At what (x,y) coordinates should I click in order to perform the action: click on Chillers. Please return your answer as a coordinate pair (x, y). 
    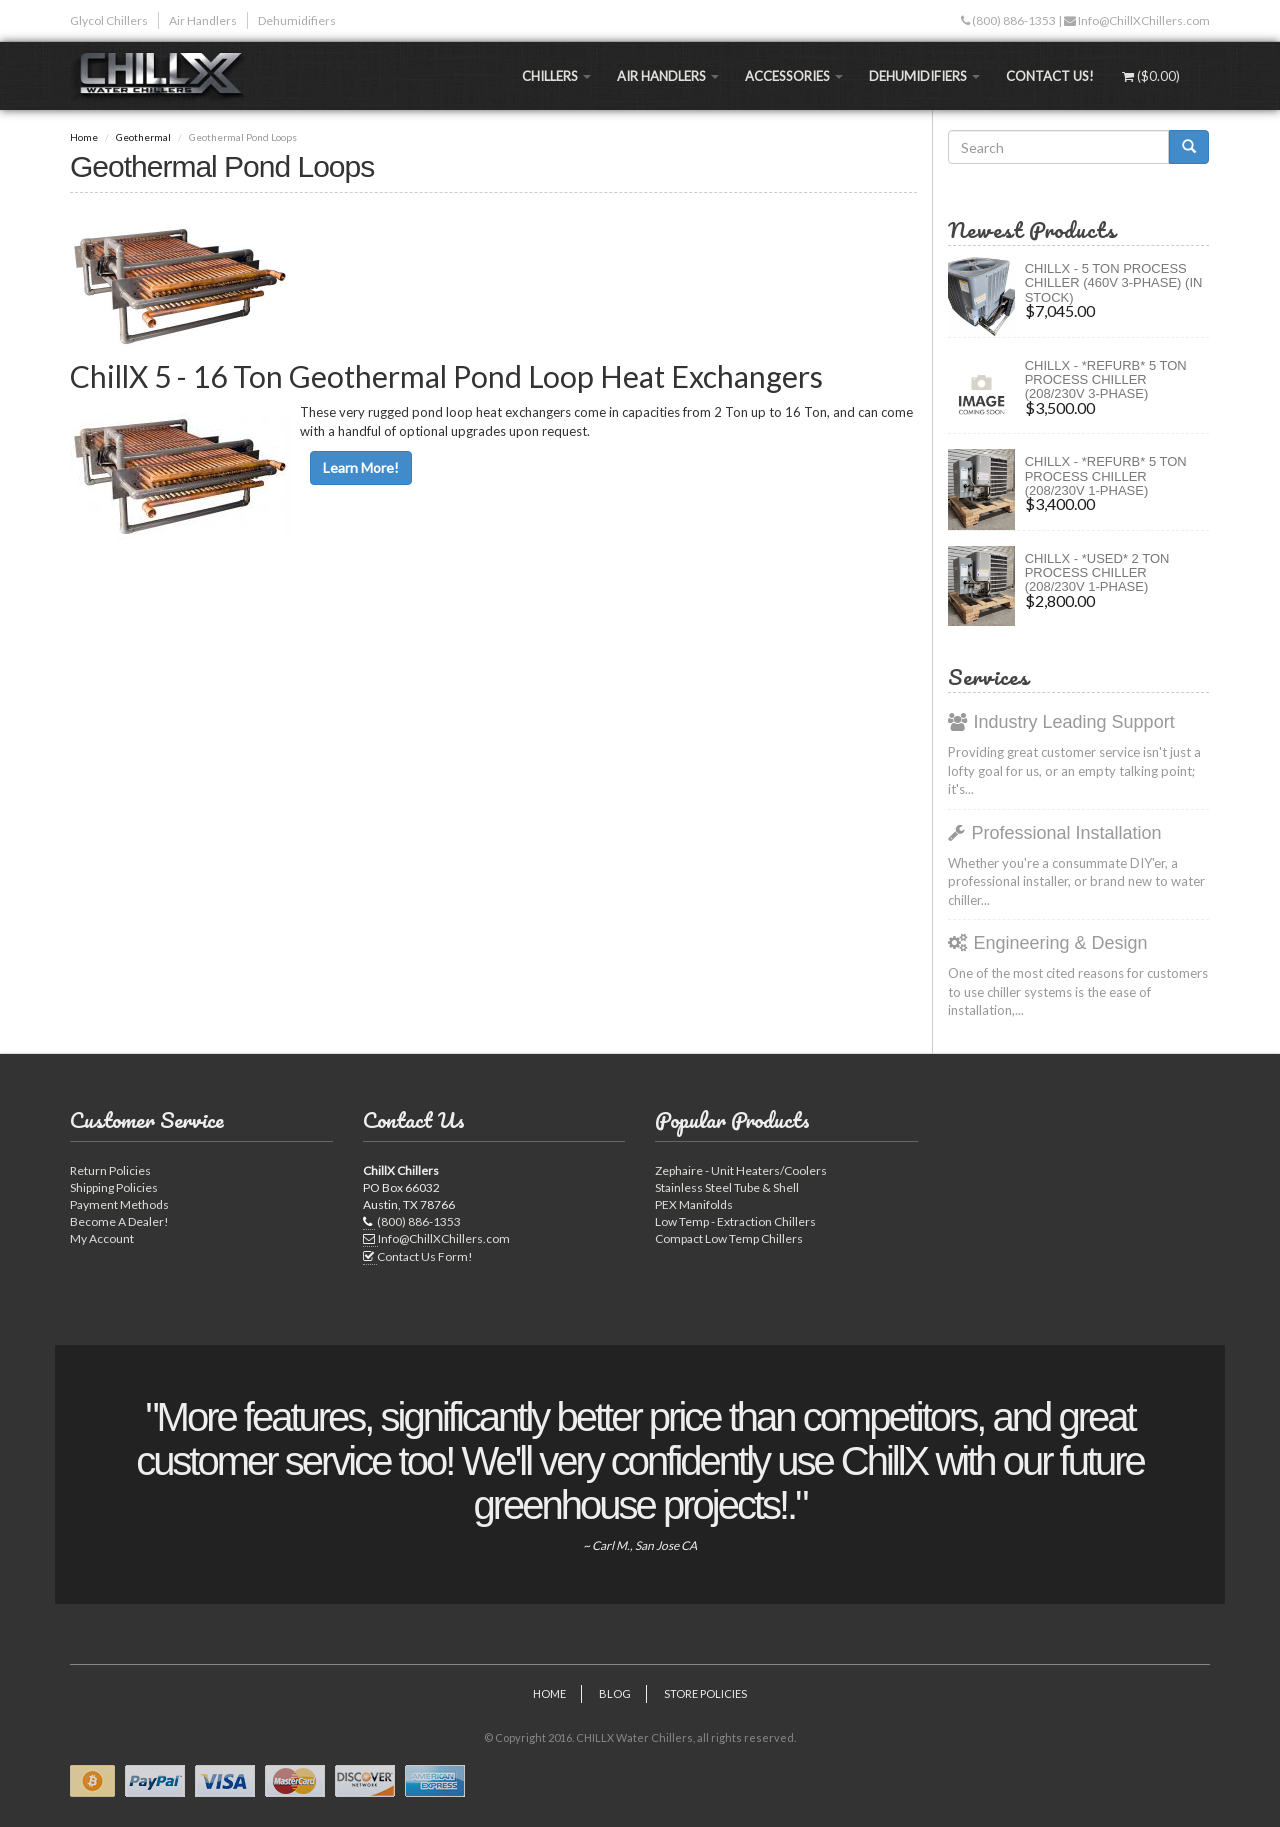
    Looking at the image, I should click on (556, 76).